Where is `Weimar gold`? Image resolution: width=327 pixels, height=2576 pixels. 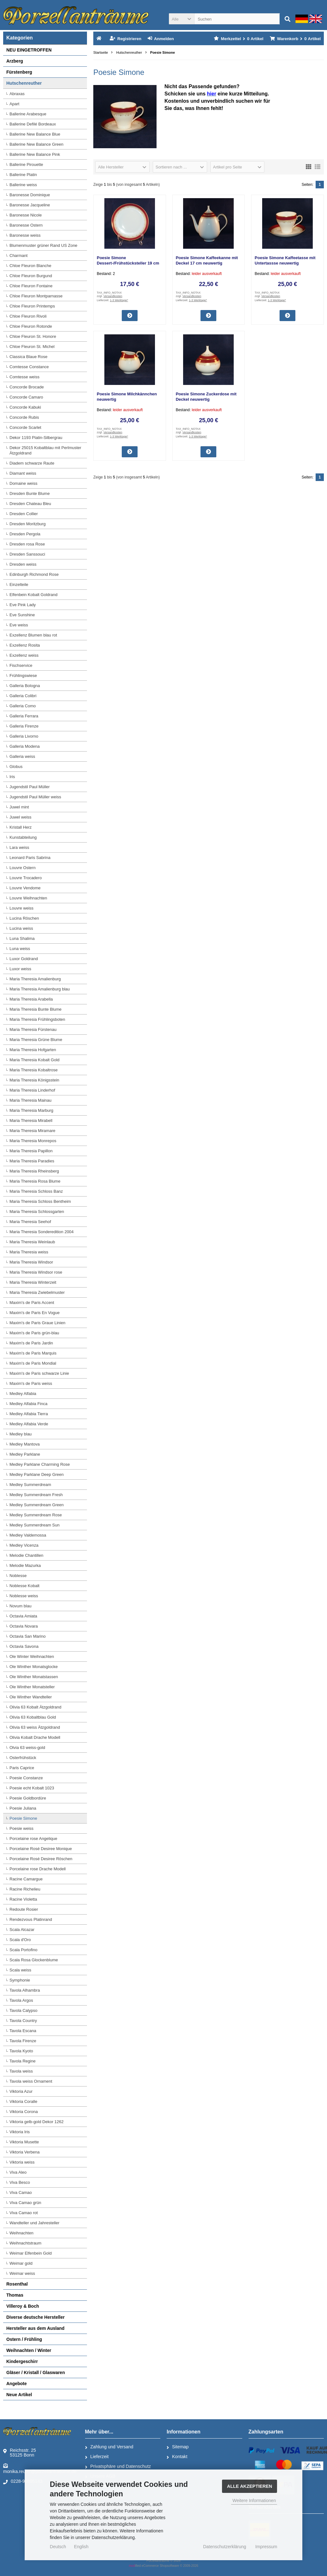
Weimar gold is located at coordinates (21, 2263).